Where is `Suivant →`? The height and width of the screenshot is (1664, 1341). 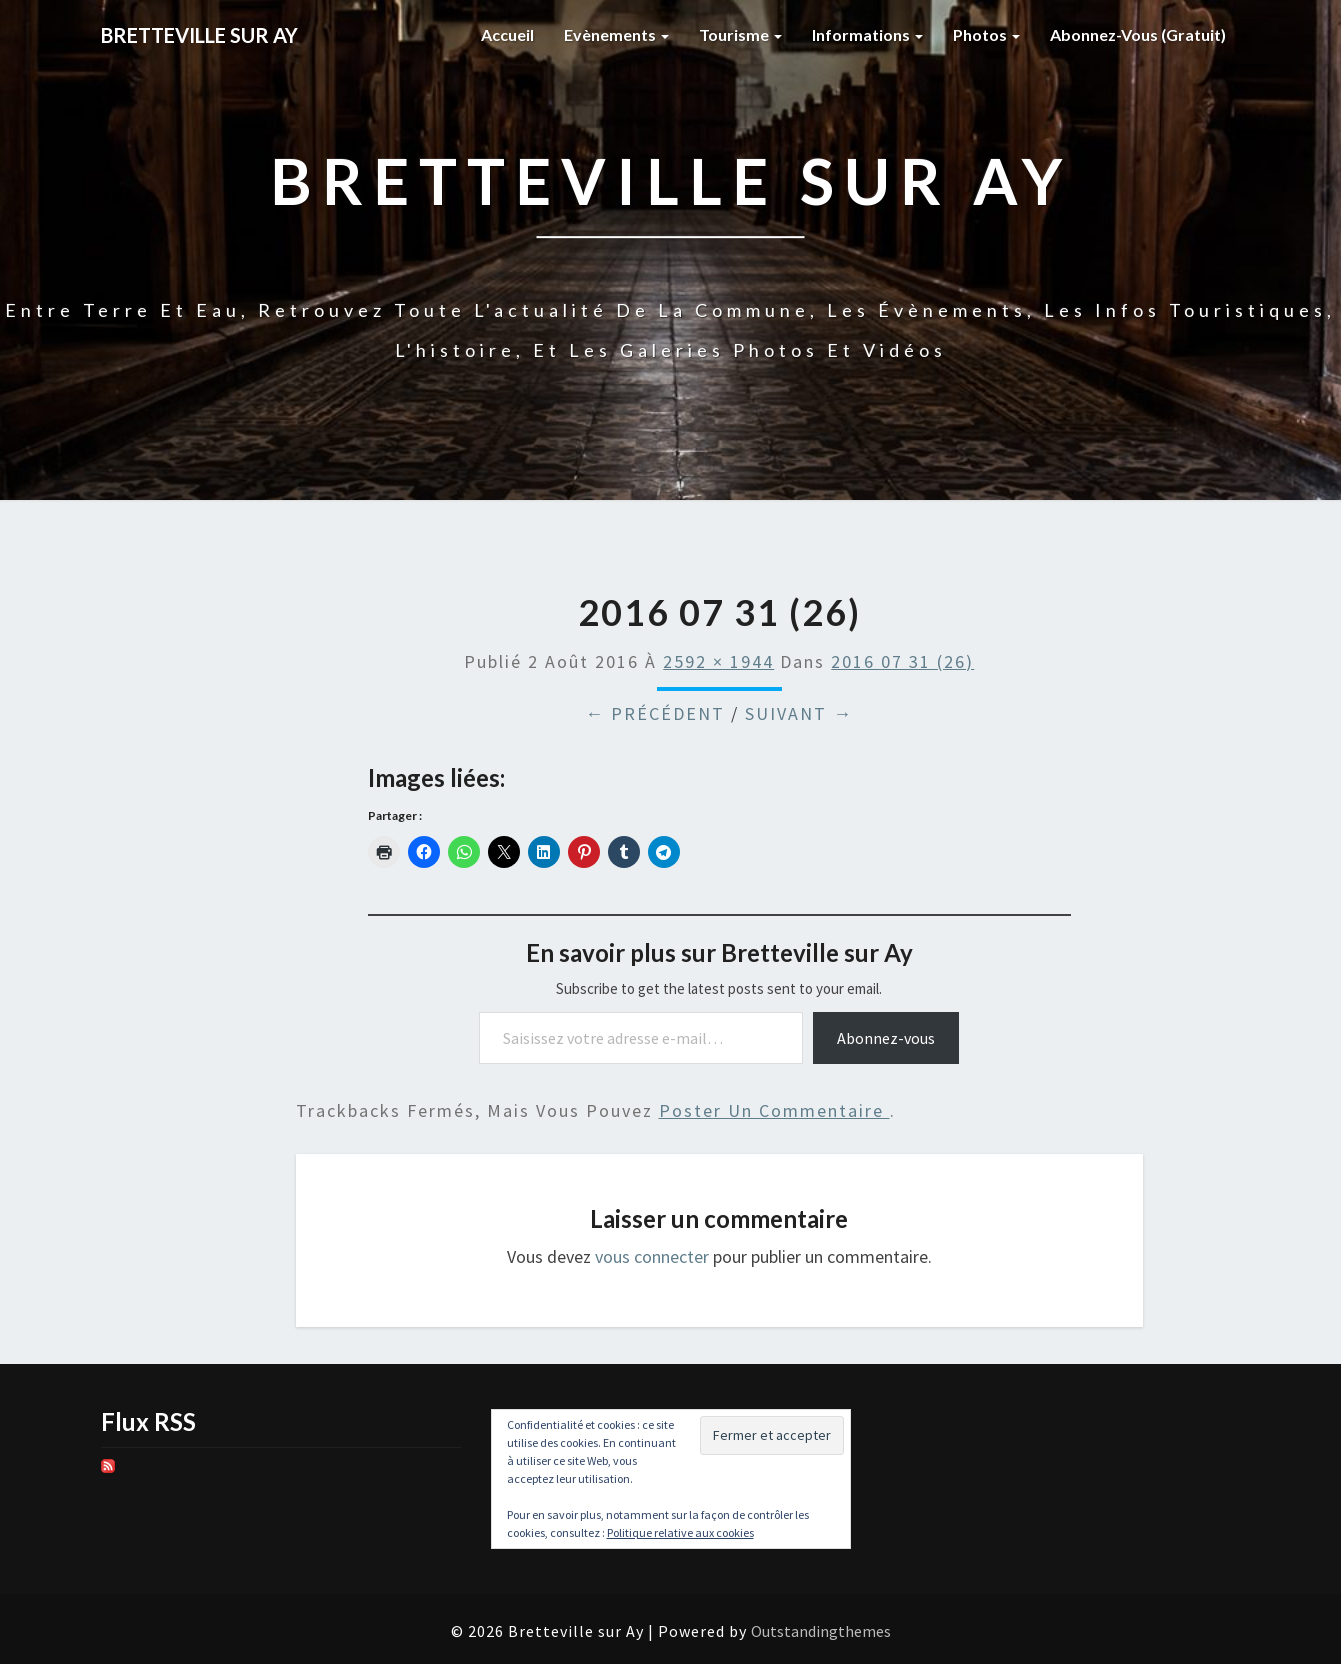 Suivant → is located at coordinates (799, 713).